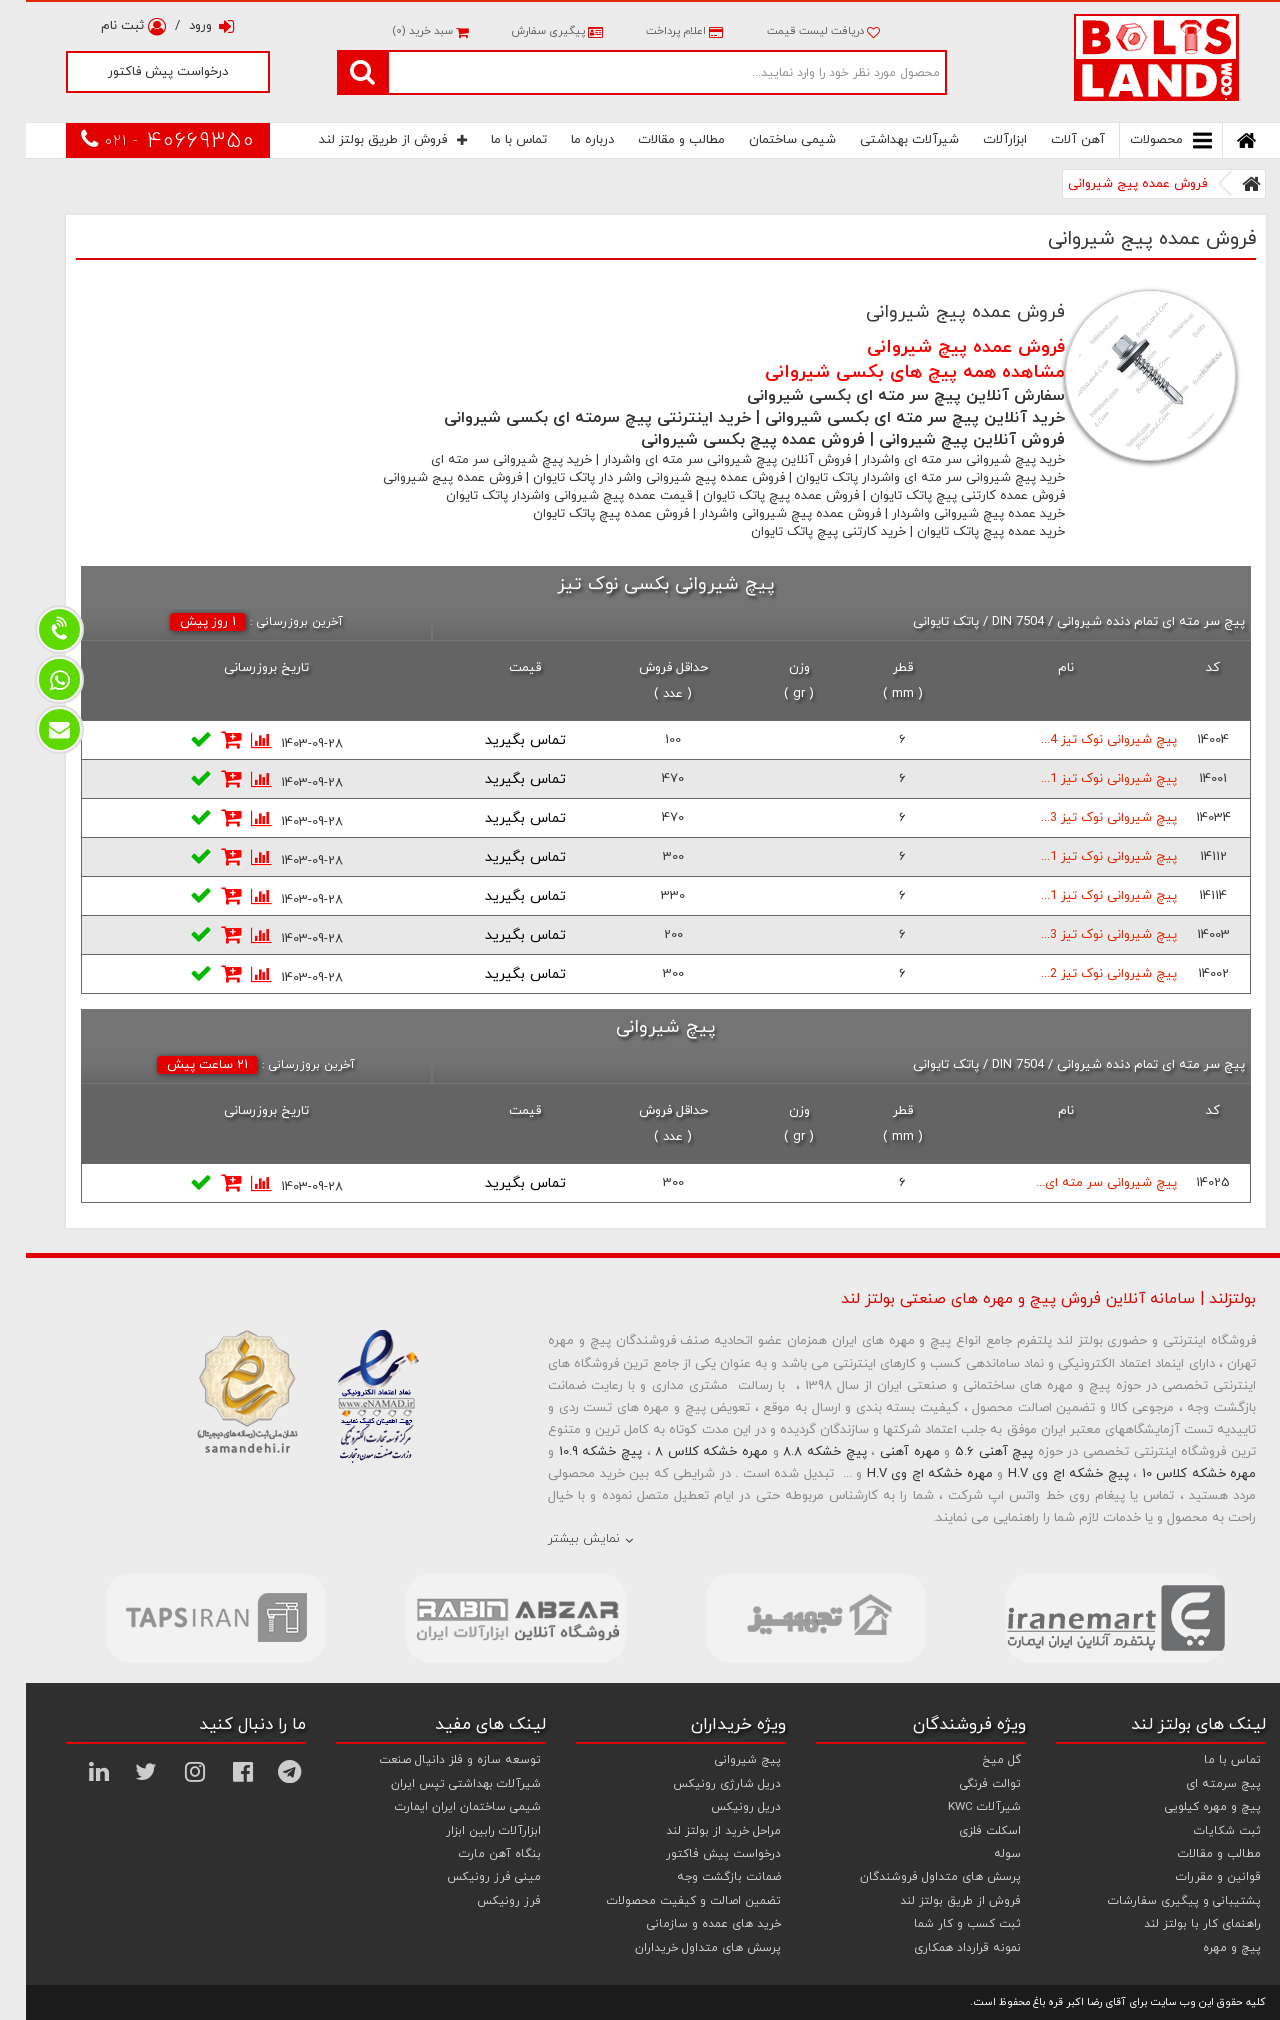 This screenshot has width=1280, height=2020. I want to click on مراحل خرید از بولتز لند, so click(697, 1831).